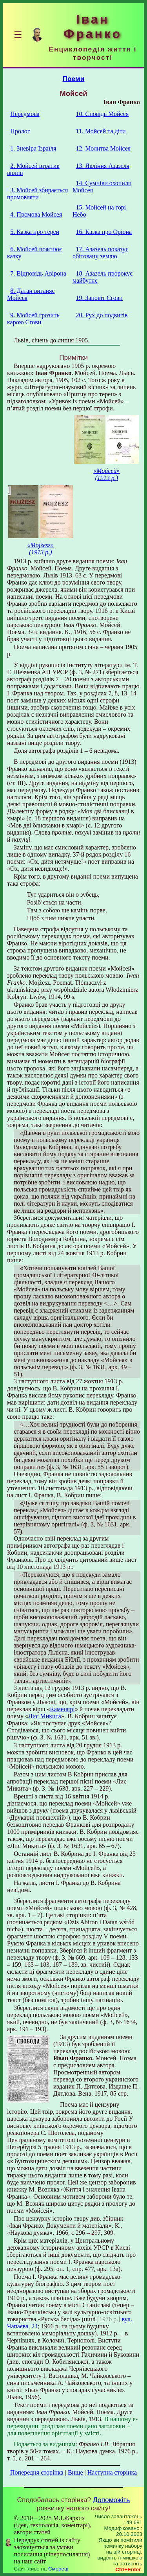  What do you see at coordinates (34, 231) in the screenshot?
I see `5. Казка про терен` at bounding box center [34, 231].